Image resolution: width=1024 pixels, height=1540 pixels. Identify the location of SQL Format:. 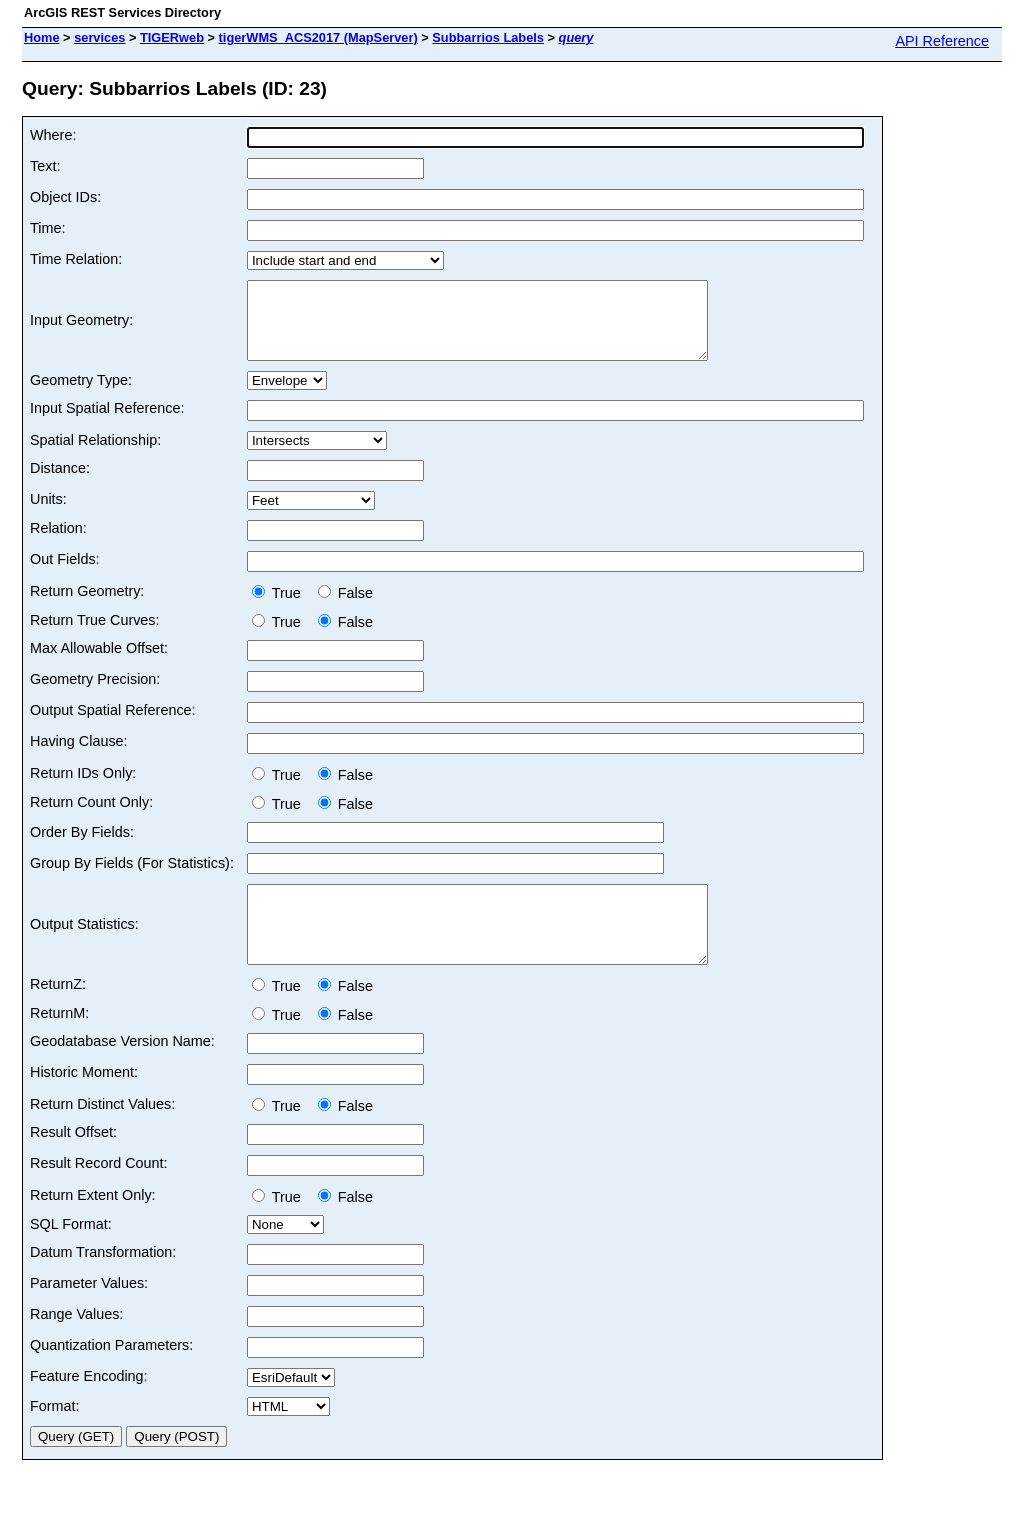
(71, 1254).